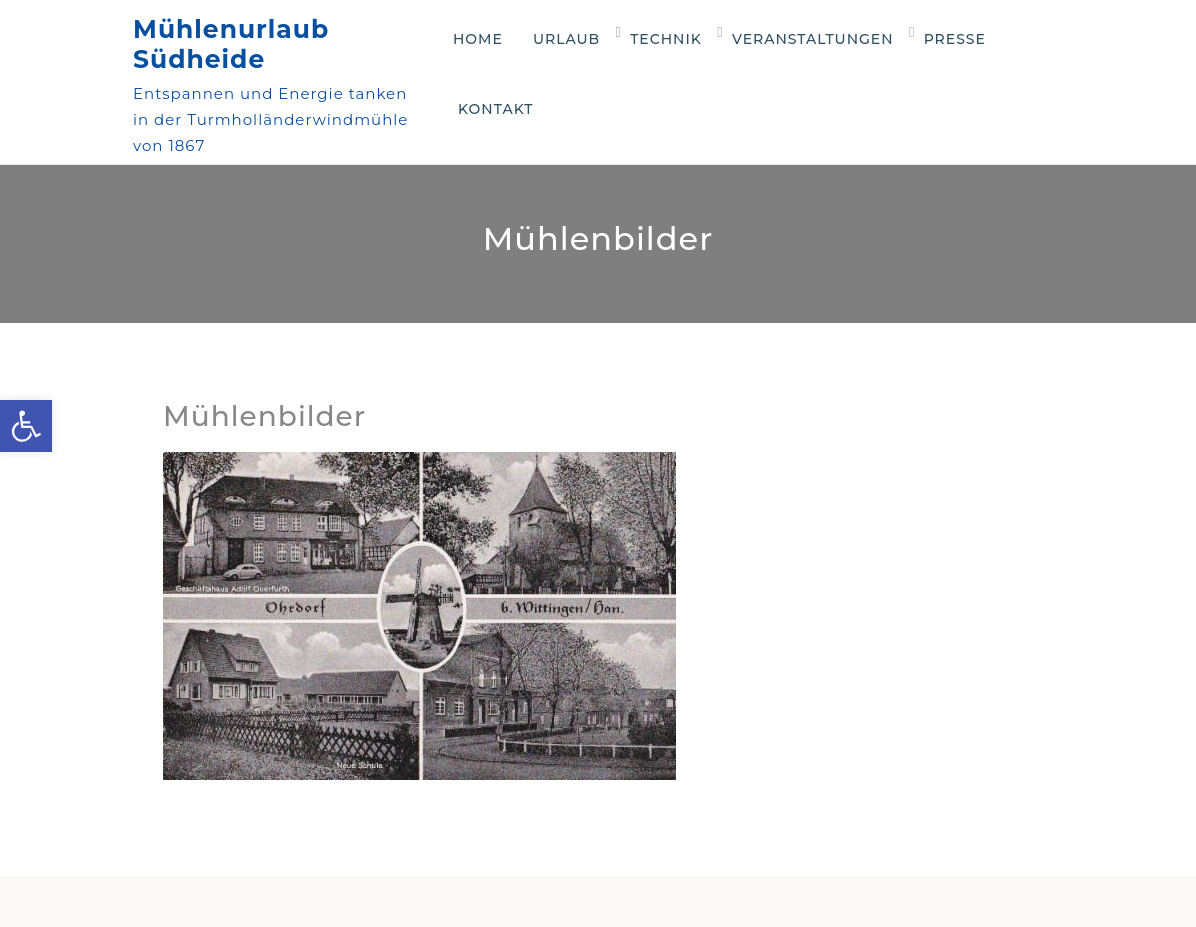 This screenshot has height=927, width=1196. What do you see at coordinates (566, 39) in the screenshot?
I see `Urlaub [link]` at bounding box center [566, 39].